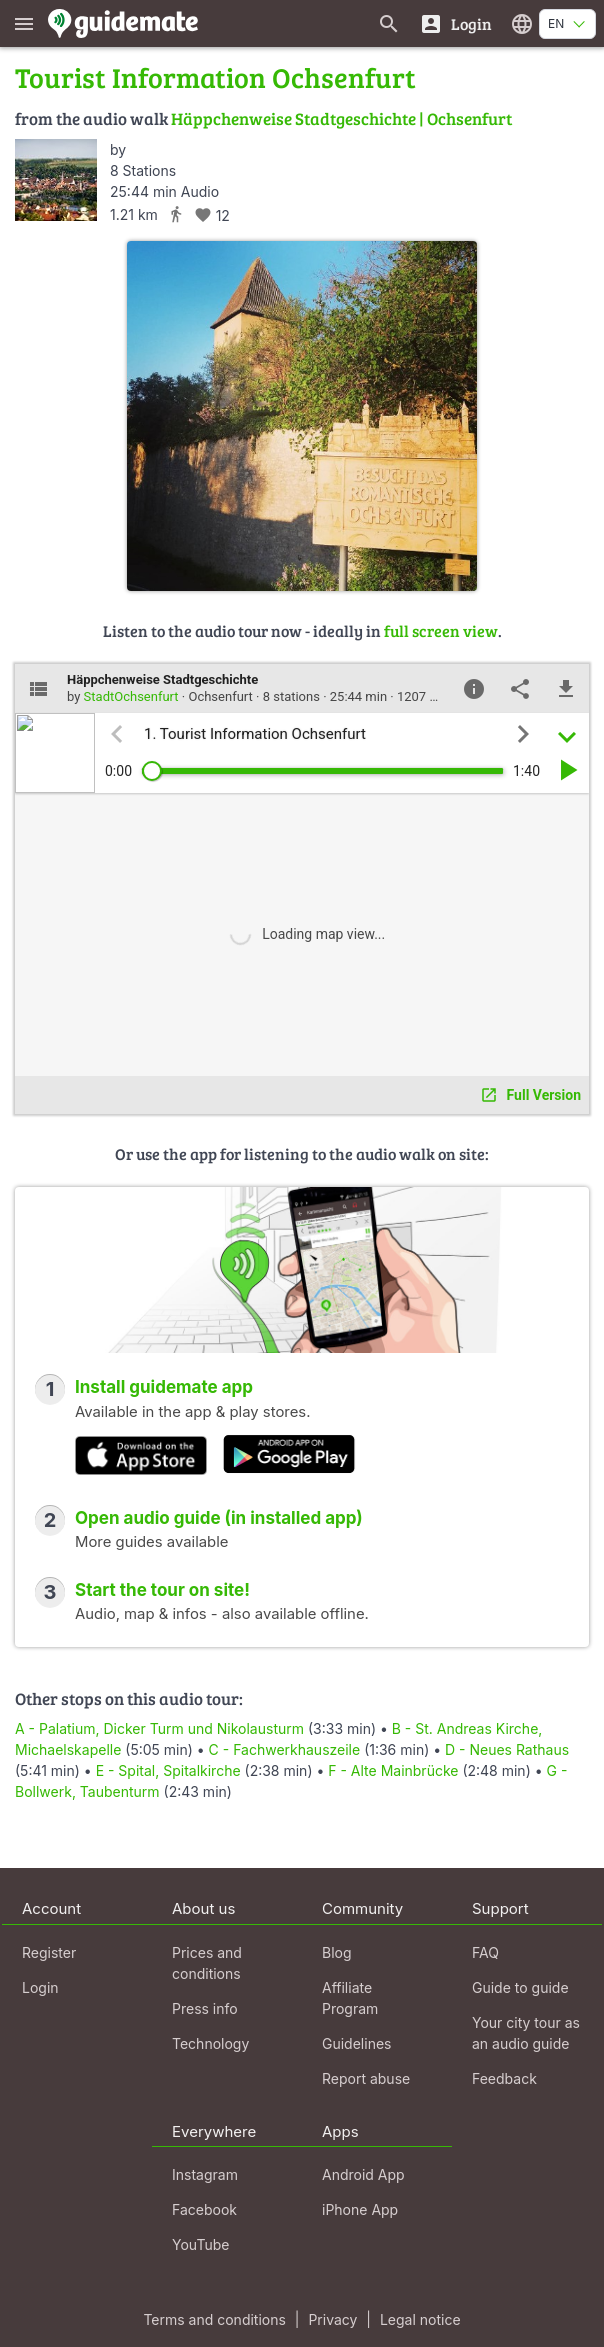  What do you see at coordinates (366, 2078) in the screenshot?
I see `Report abuse` at bounding box center [366, 2078].